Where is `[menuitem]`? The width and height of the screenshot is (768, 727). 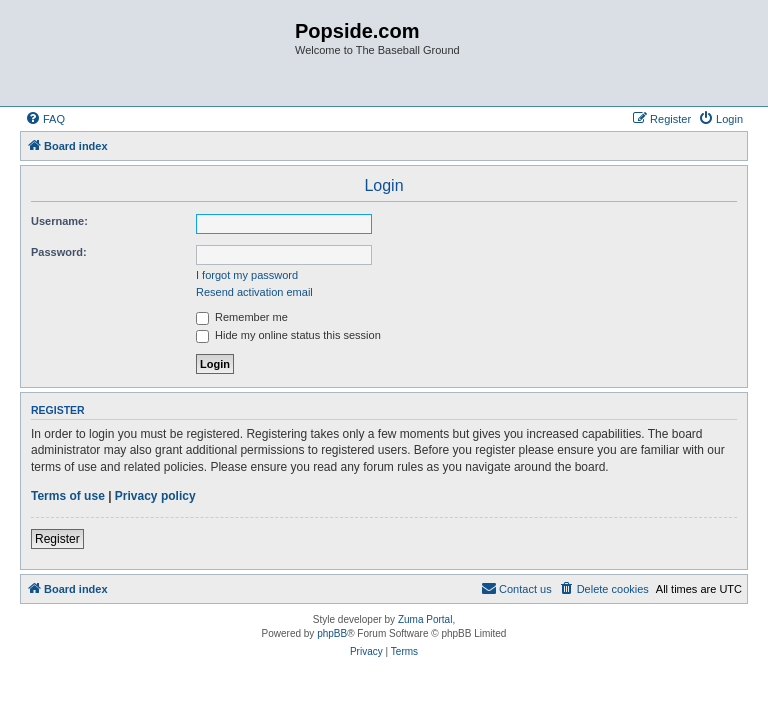 [menuitem] is located at coordinates (45, 119).